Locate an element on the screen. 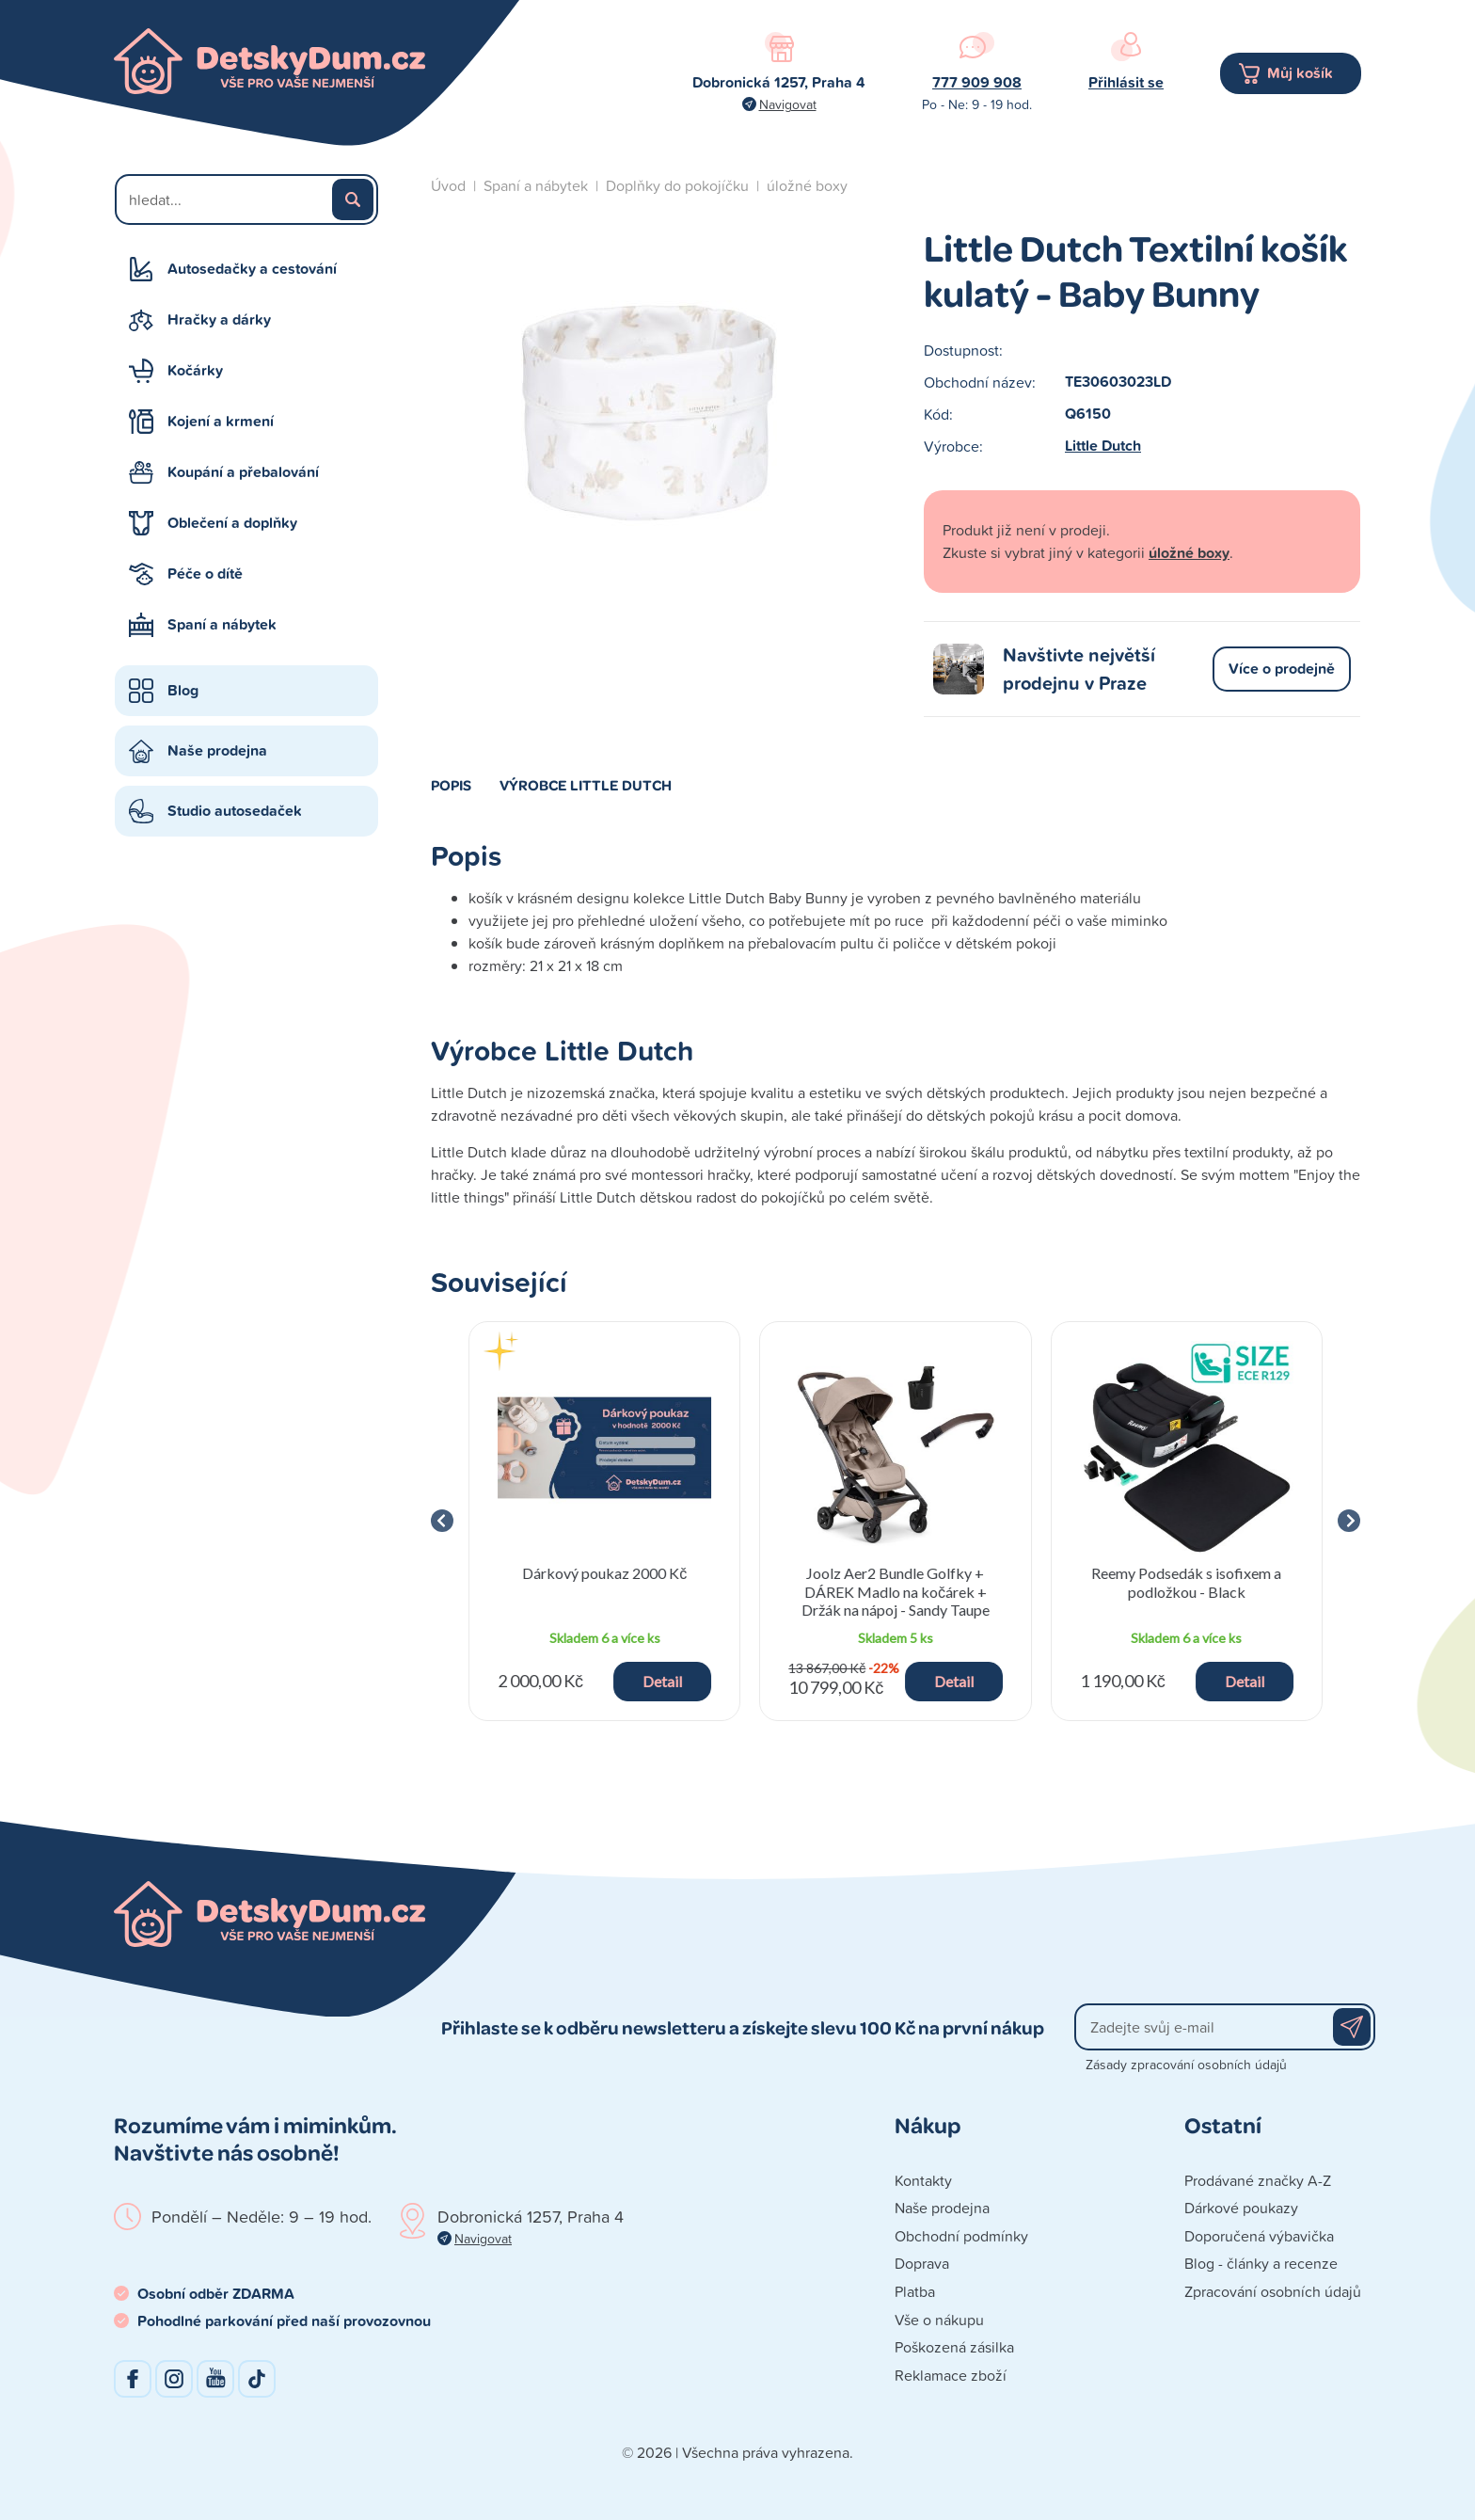 Image resolution: width=1475 pixels, height=2520 pixels. Doplňky do pokojíčku is located at coordinates (677, 185).